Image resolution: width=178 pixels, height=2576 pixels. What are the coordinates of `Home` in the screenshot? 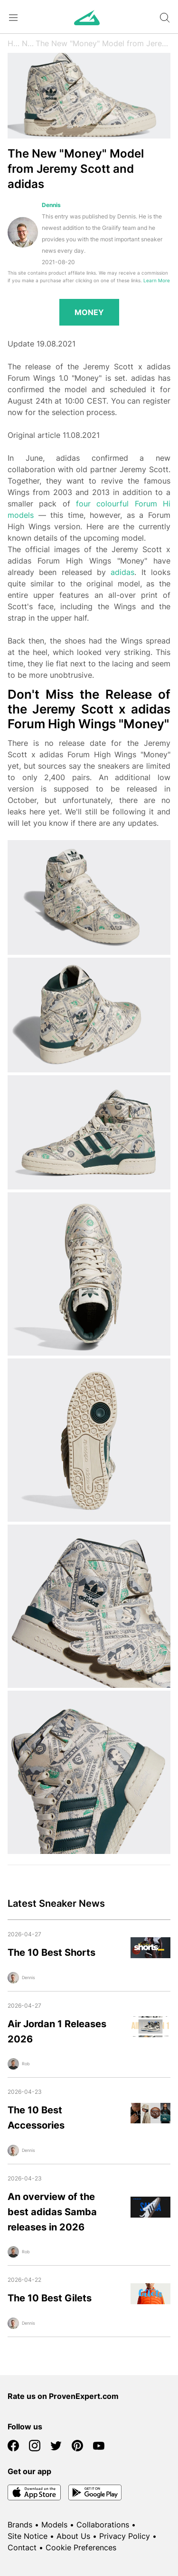 It's located at (15, 43).